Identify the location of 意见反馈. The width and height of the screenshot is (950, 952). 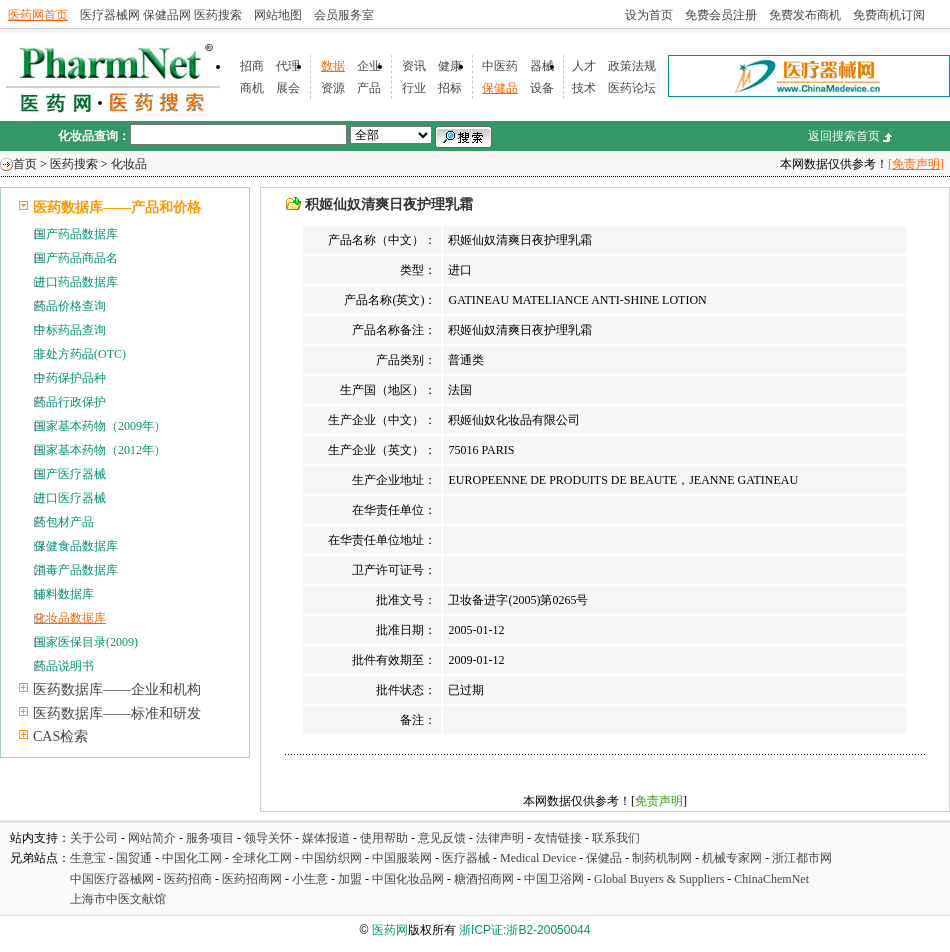
(442, 838).